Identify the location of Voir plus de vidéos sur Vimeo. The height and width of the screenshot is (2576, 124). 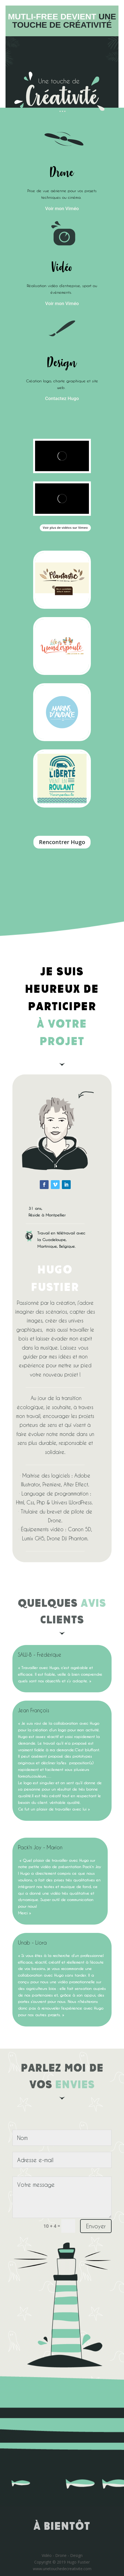
(65, 527).